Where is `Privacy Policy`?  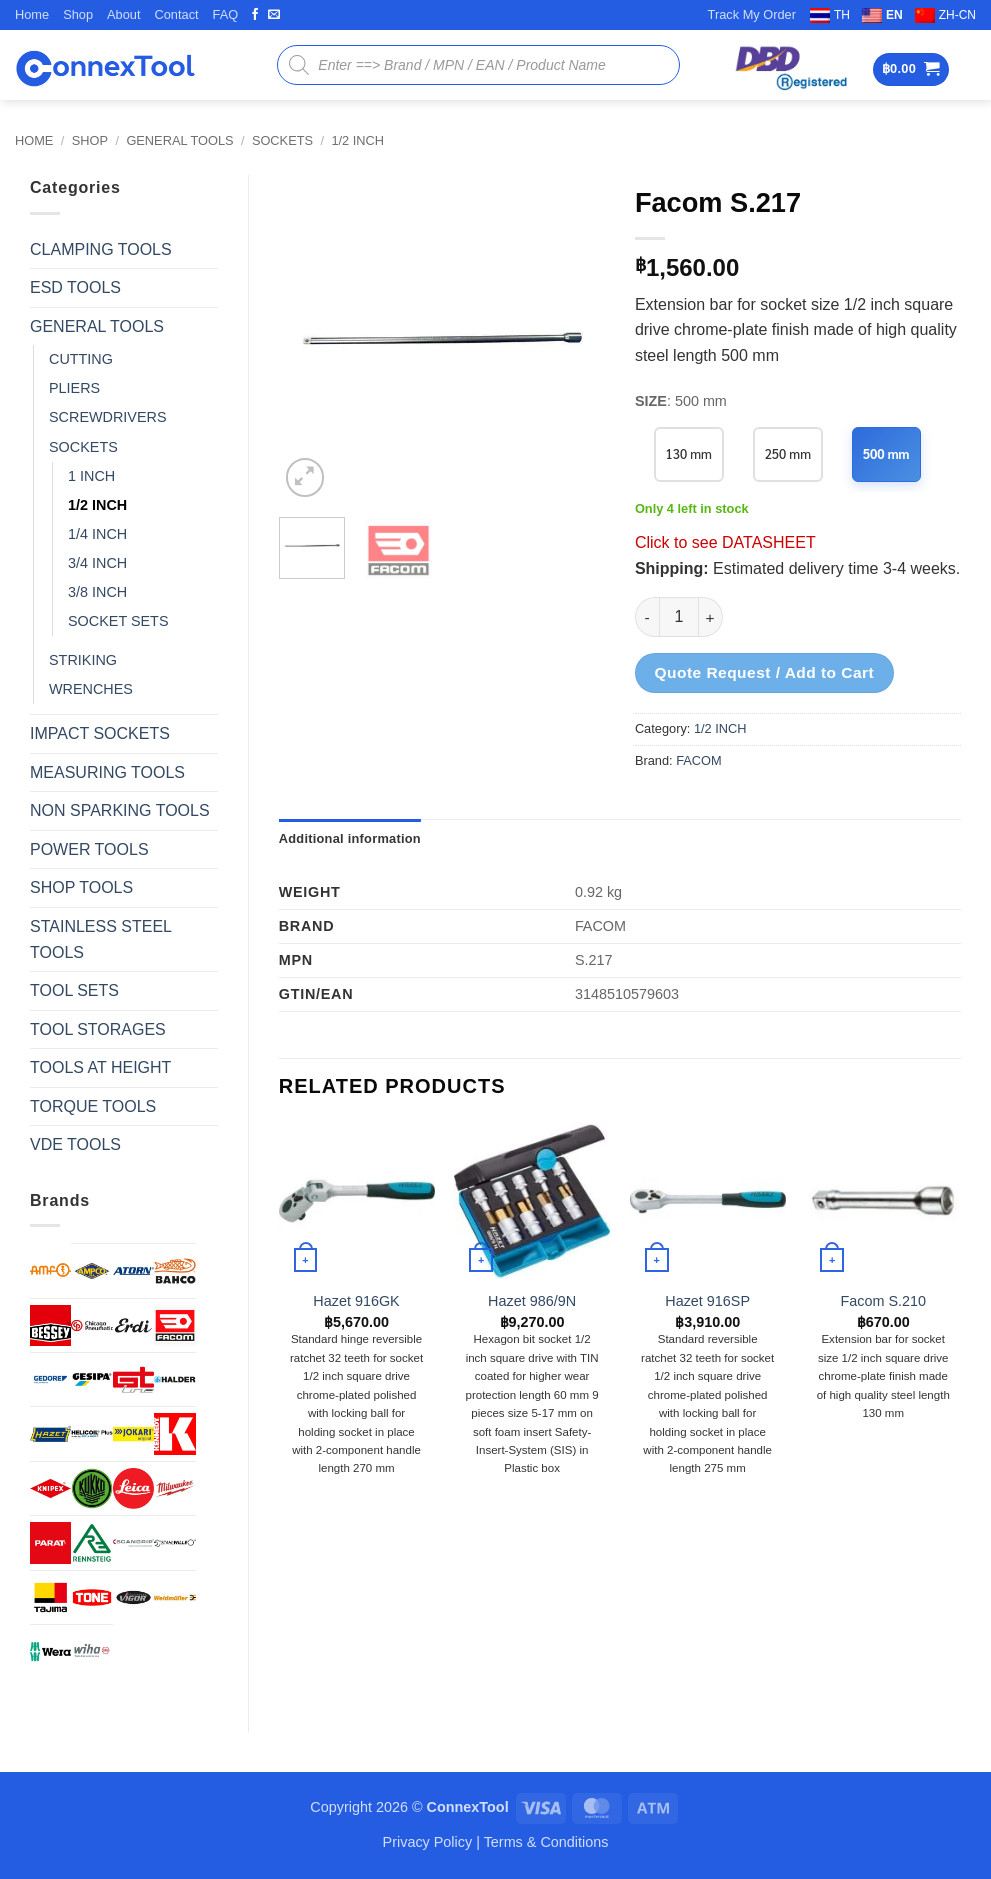 Privacy Policy is located at coordinates (428, 1842).